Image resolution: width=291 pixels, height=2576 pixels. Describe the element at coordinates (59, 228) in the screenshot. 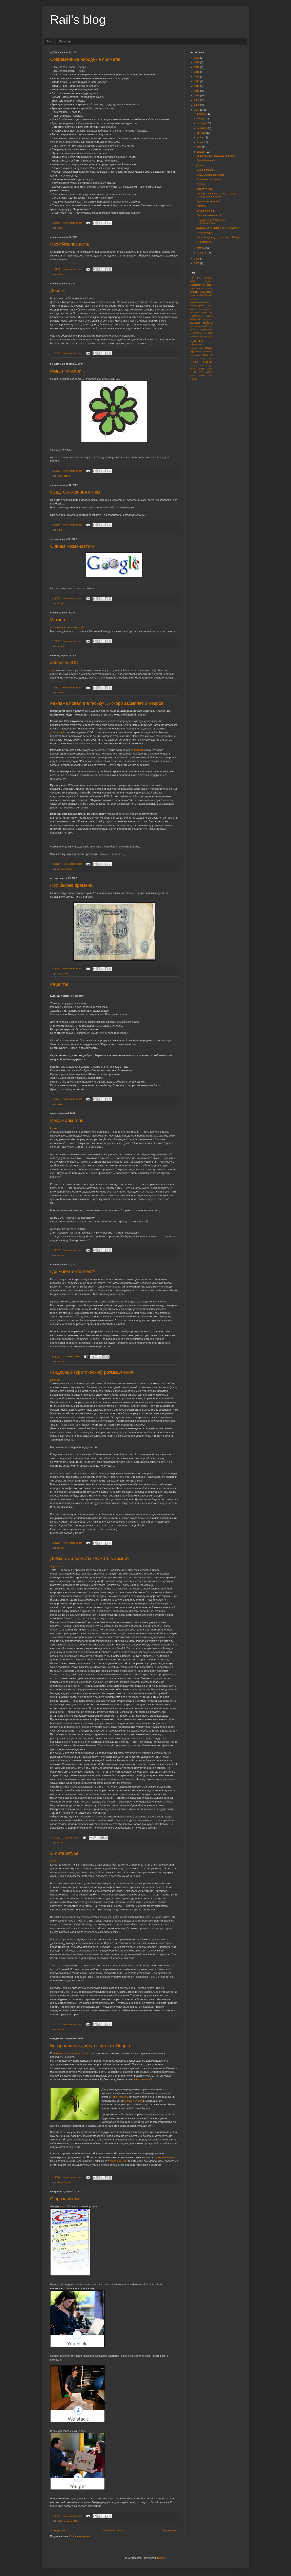

I see `юмор` at that location.